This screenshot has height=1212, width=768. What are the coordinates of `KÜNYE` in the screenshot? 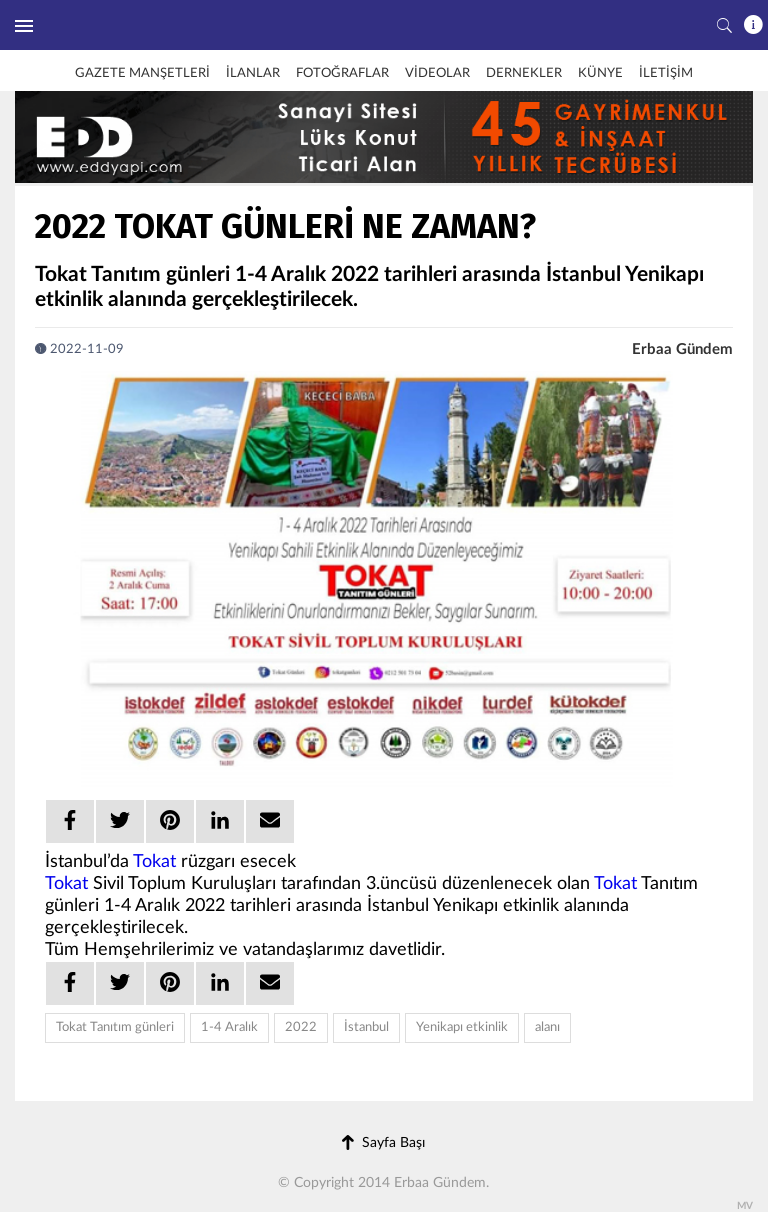 It's located at (600, 73).